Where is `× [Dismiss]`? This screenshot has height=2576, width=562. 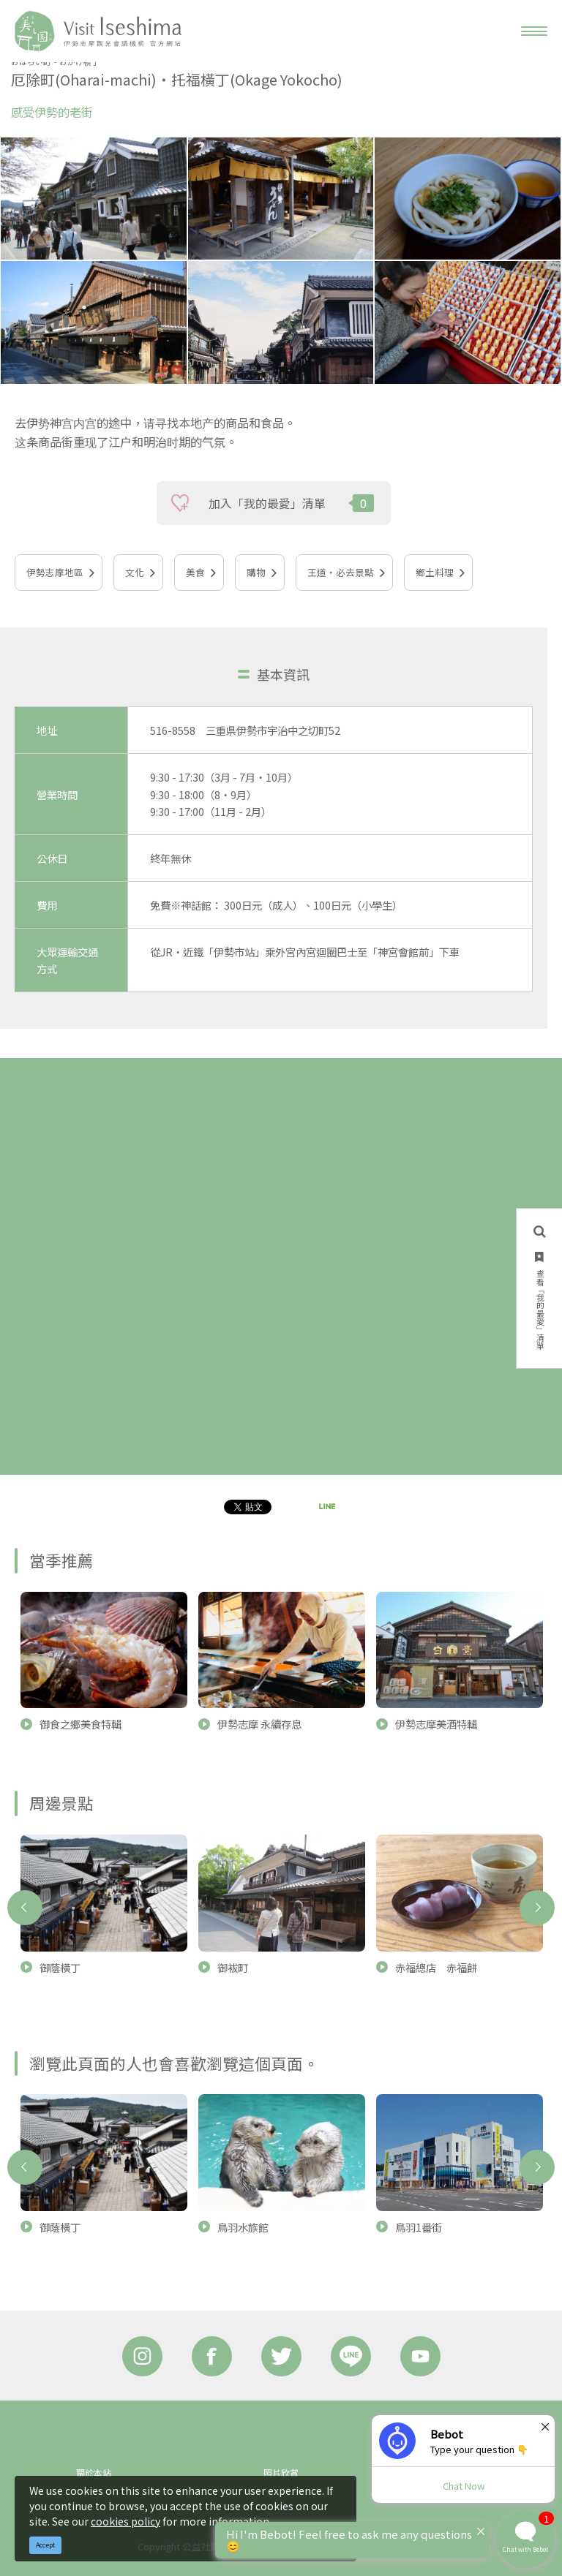 × [Dismiss] is located at coordinates (545, 2426).